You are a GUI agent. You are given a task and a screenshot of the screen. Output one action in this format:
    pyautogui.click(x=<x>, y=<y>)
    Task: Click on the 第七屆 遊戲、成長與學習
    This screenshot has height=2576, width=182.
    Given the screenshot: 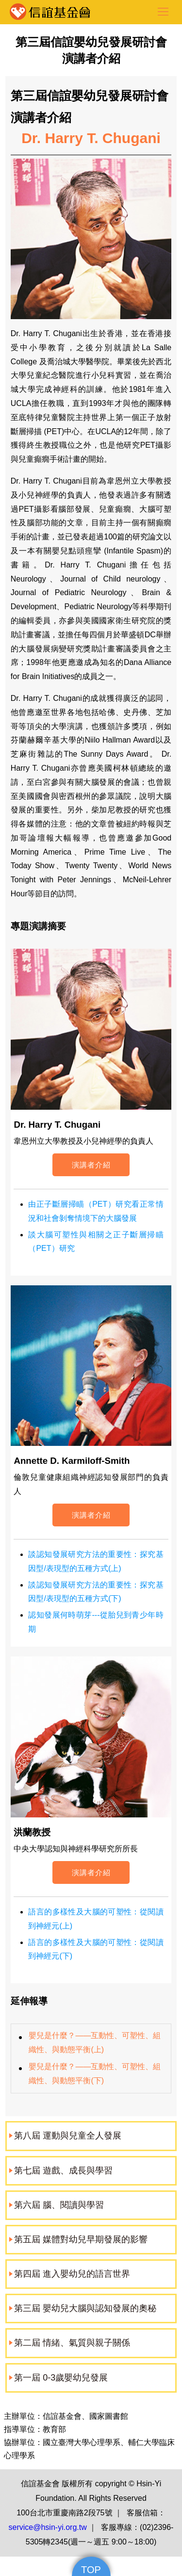 What is the action you would take?
    pyautogui.click(x=63, y=2170)
    